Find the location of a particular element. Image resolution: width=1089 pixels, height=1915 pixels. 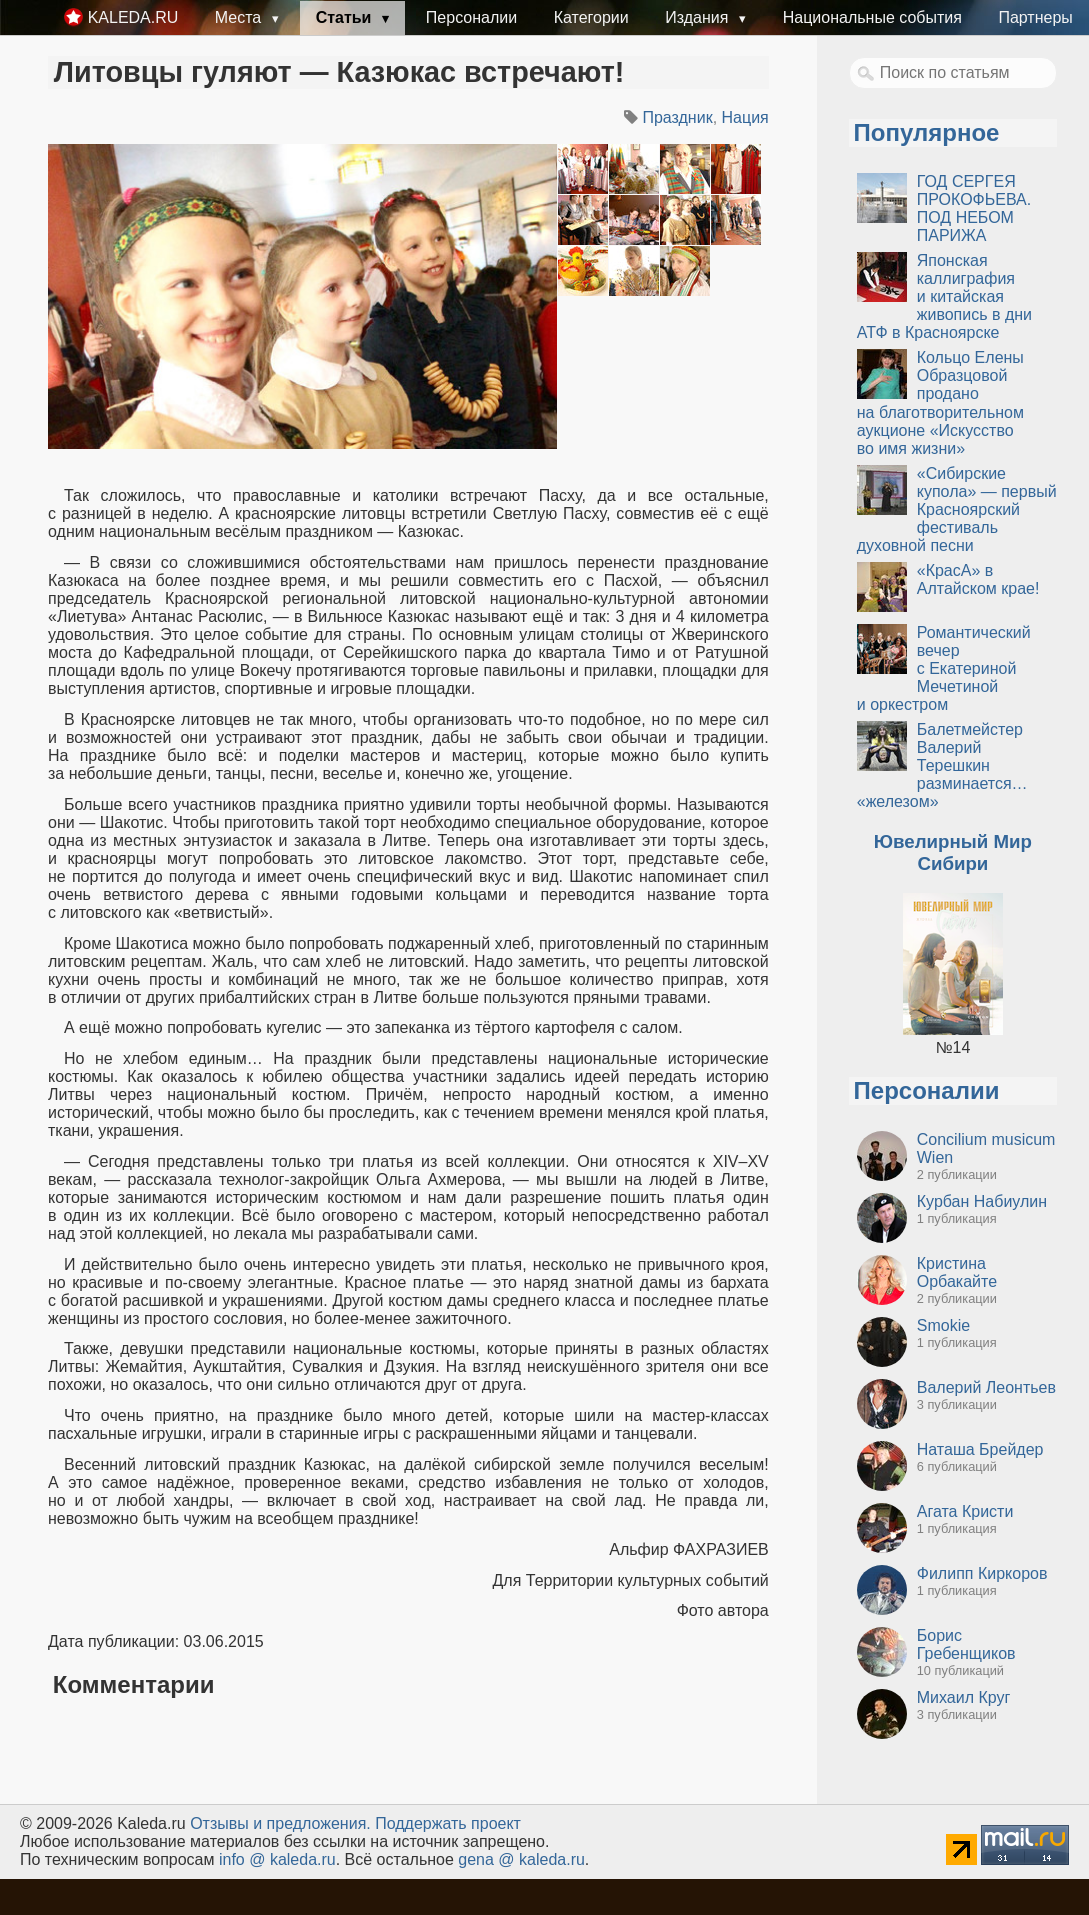

Нация is located at coordinates (745, 117).